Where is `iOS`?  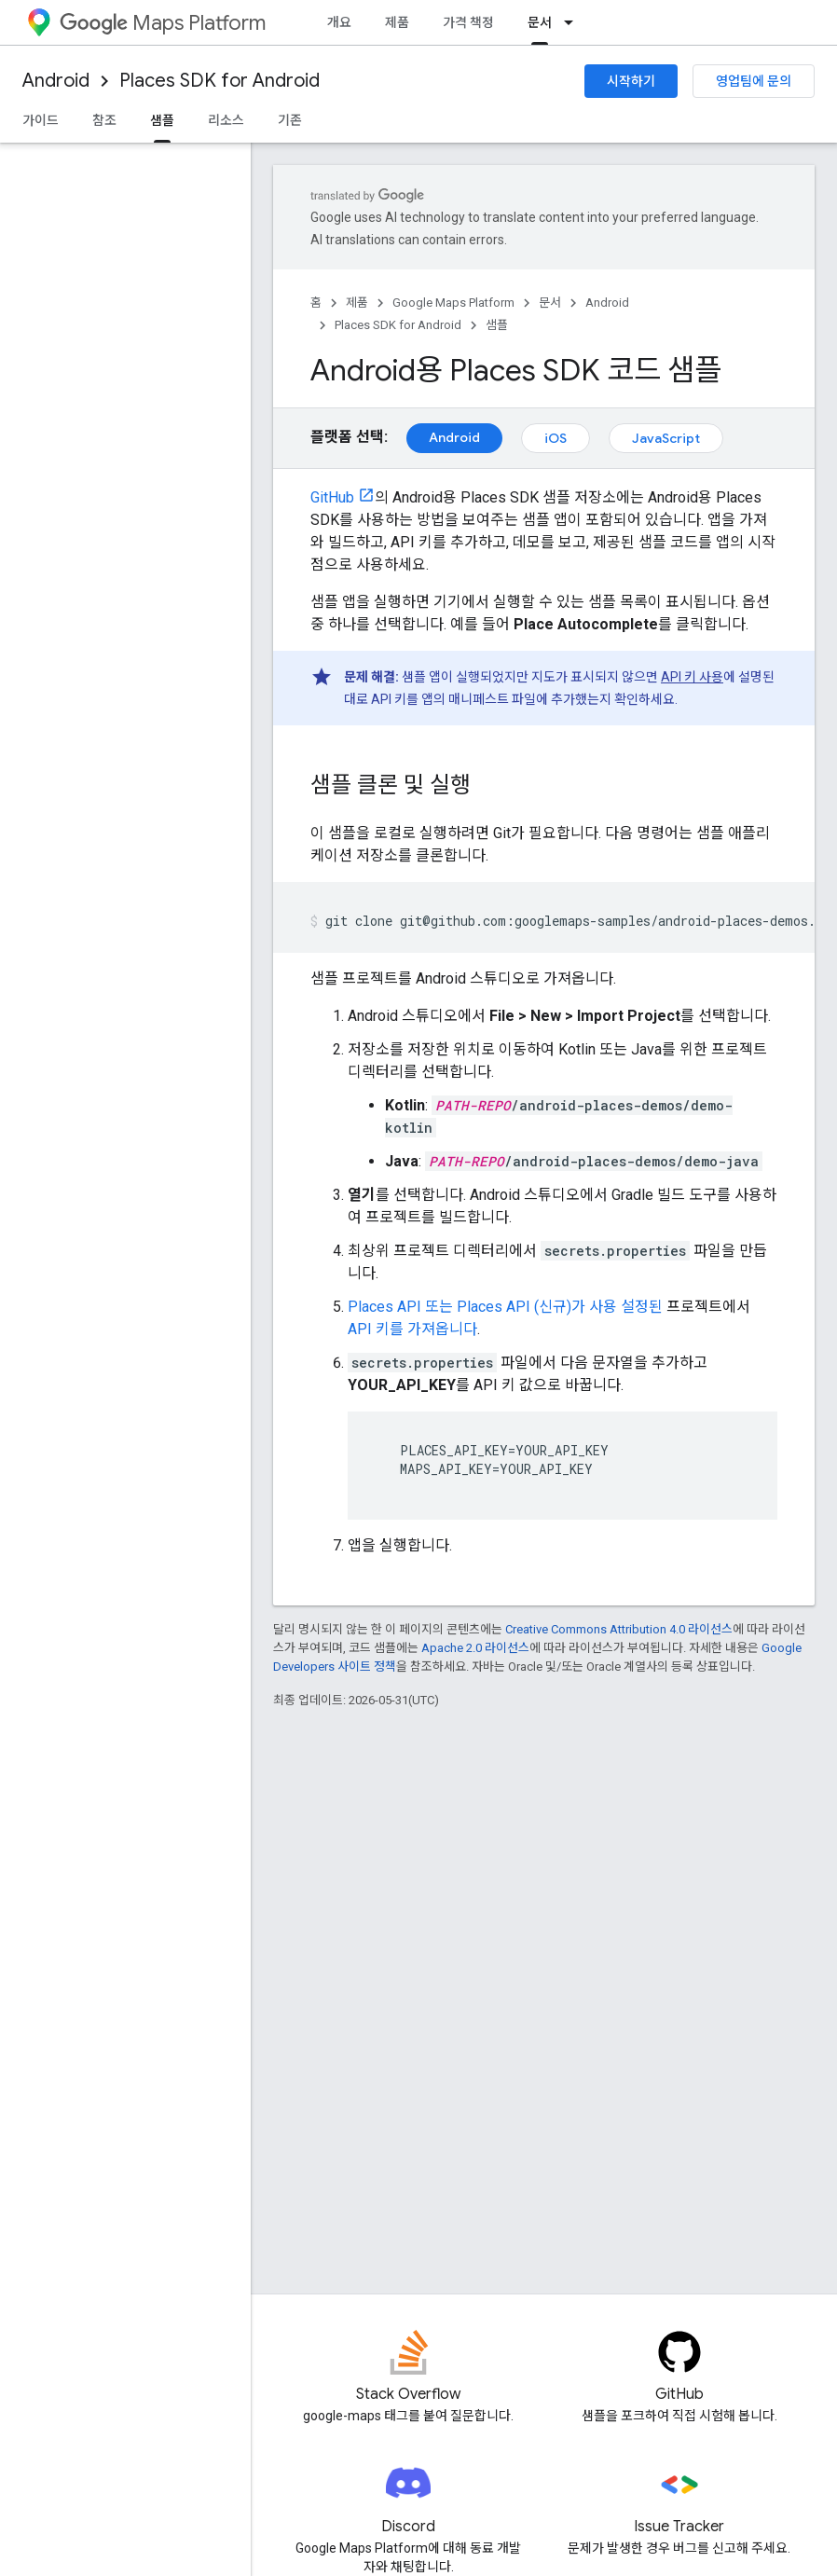 iOS is located at coordinates (555, 438).